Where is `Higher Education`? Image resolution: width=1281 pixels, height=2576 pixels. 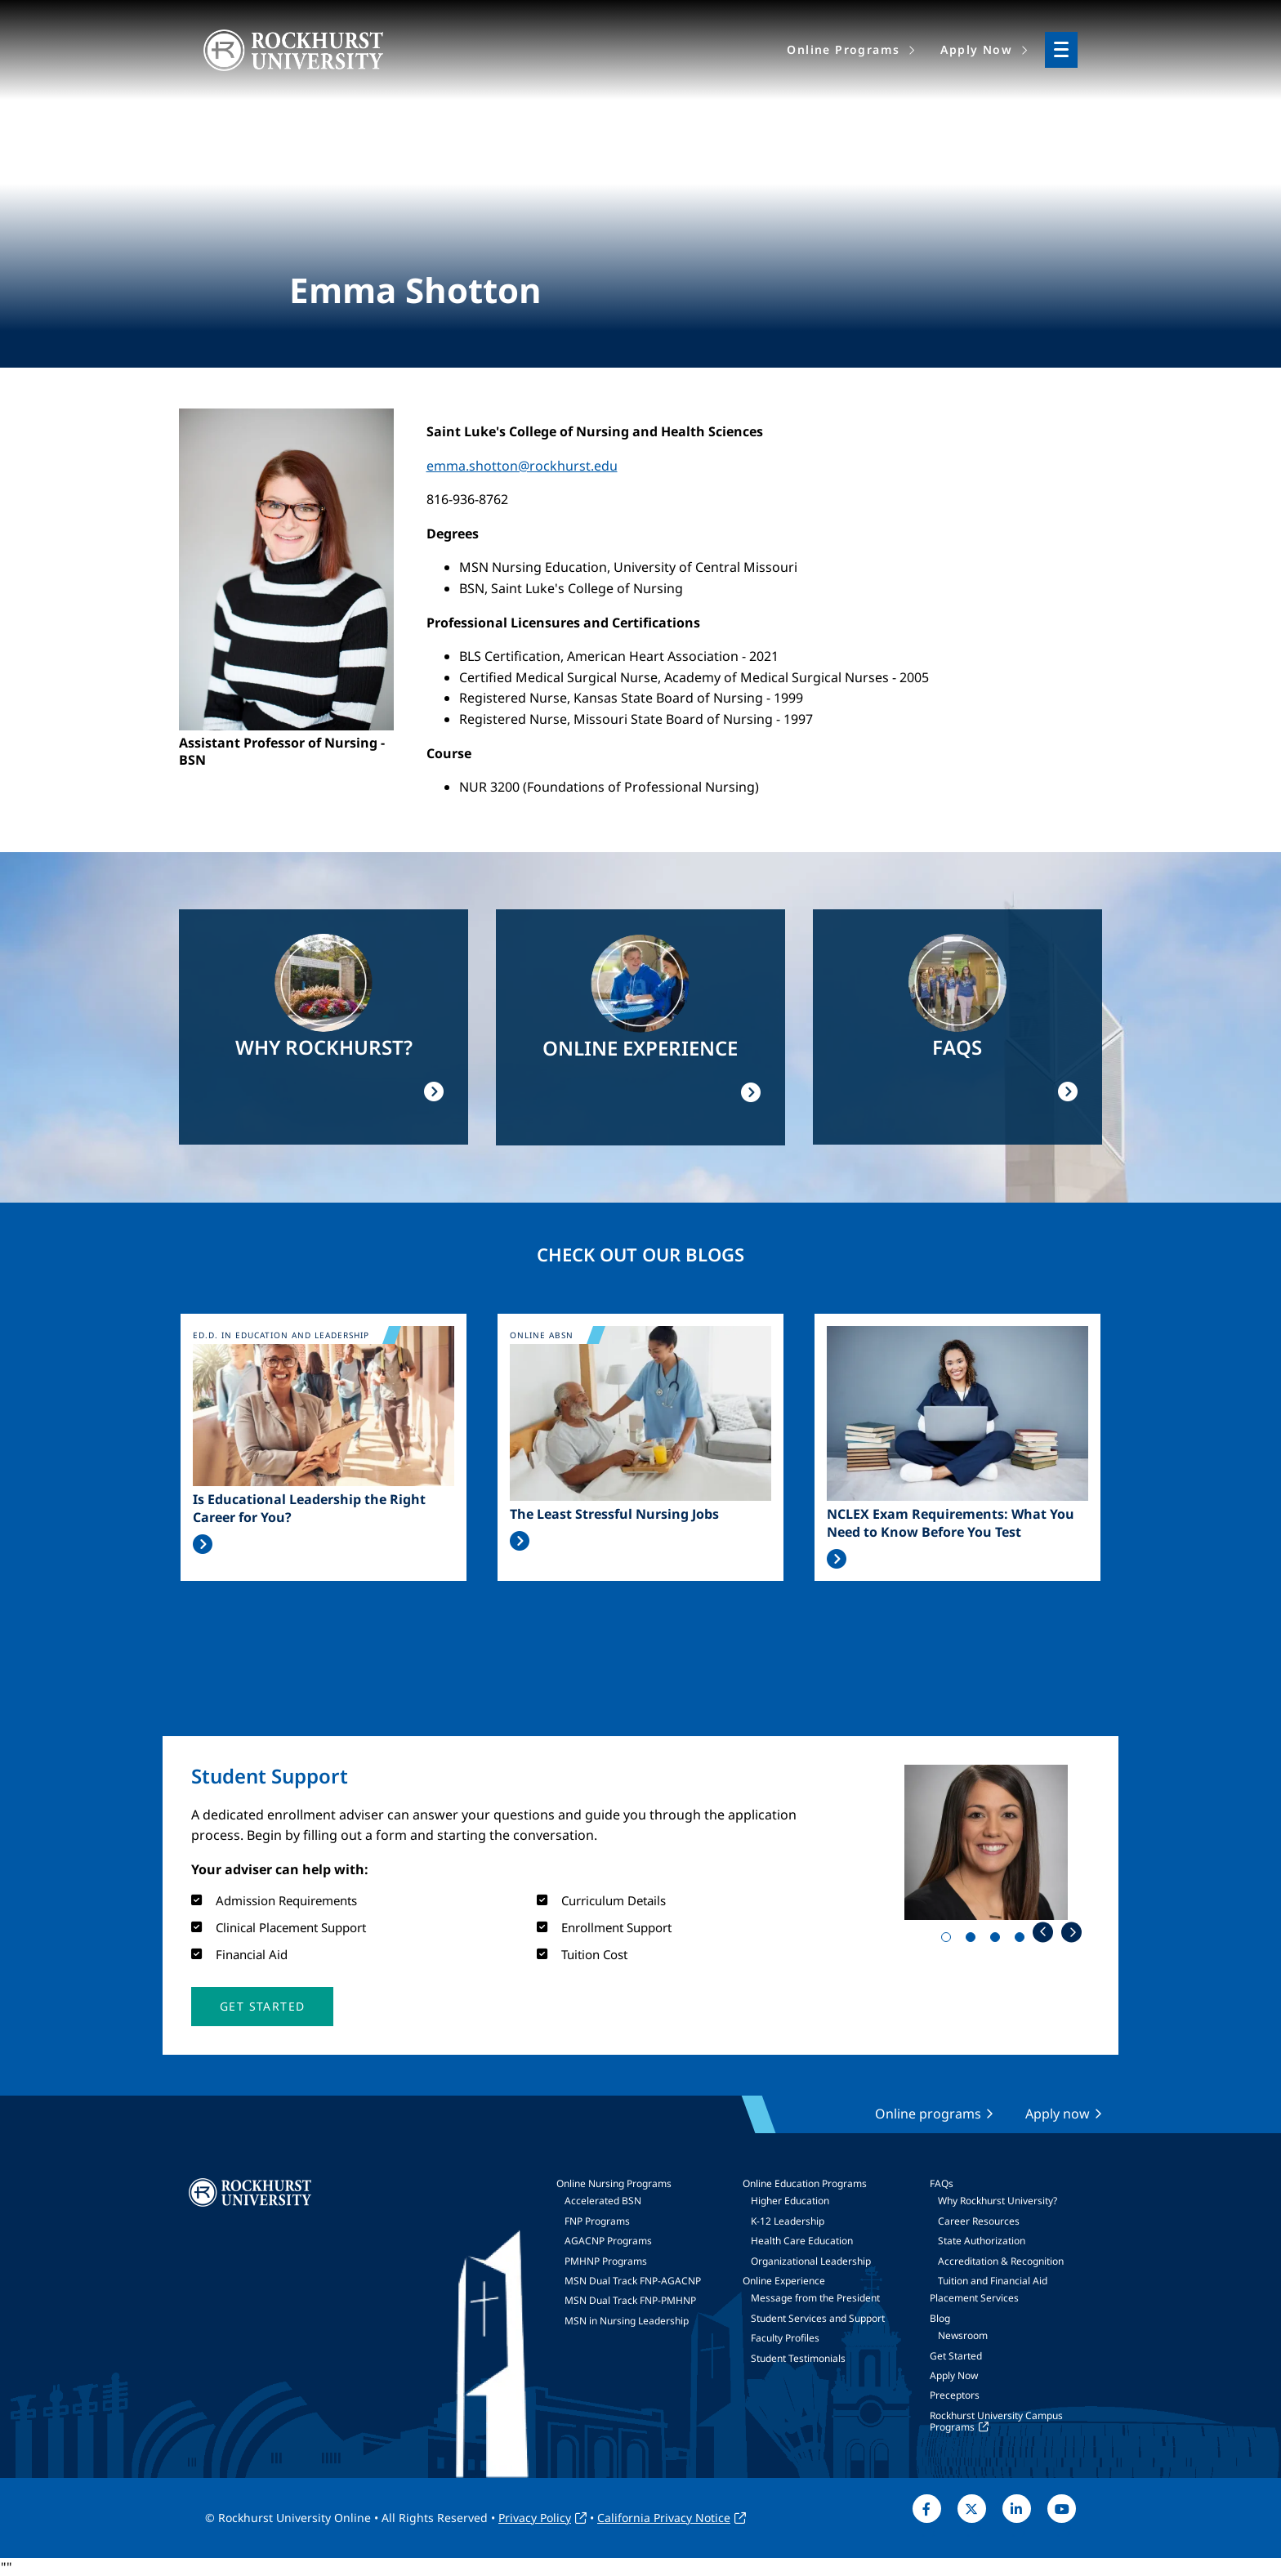 Higher Education is located at coordinates (790, 2201).